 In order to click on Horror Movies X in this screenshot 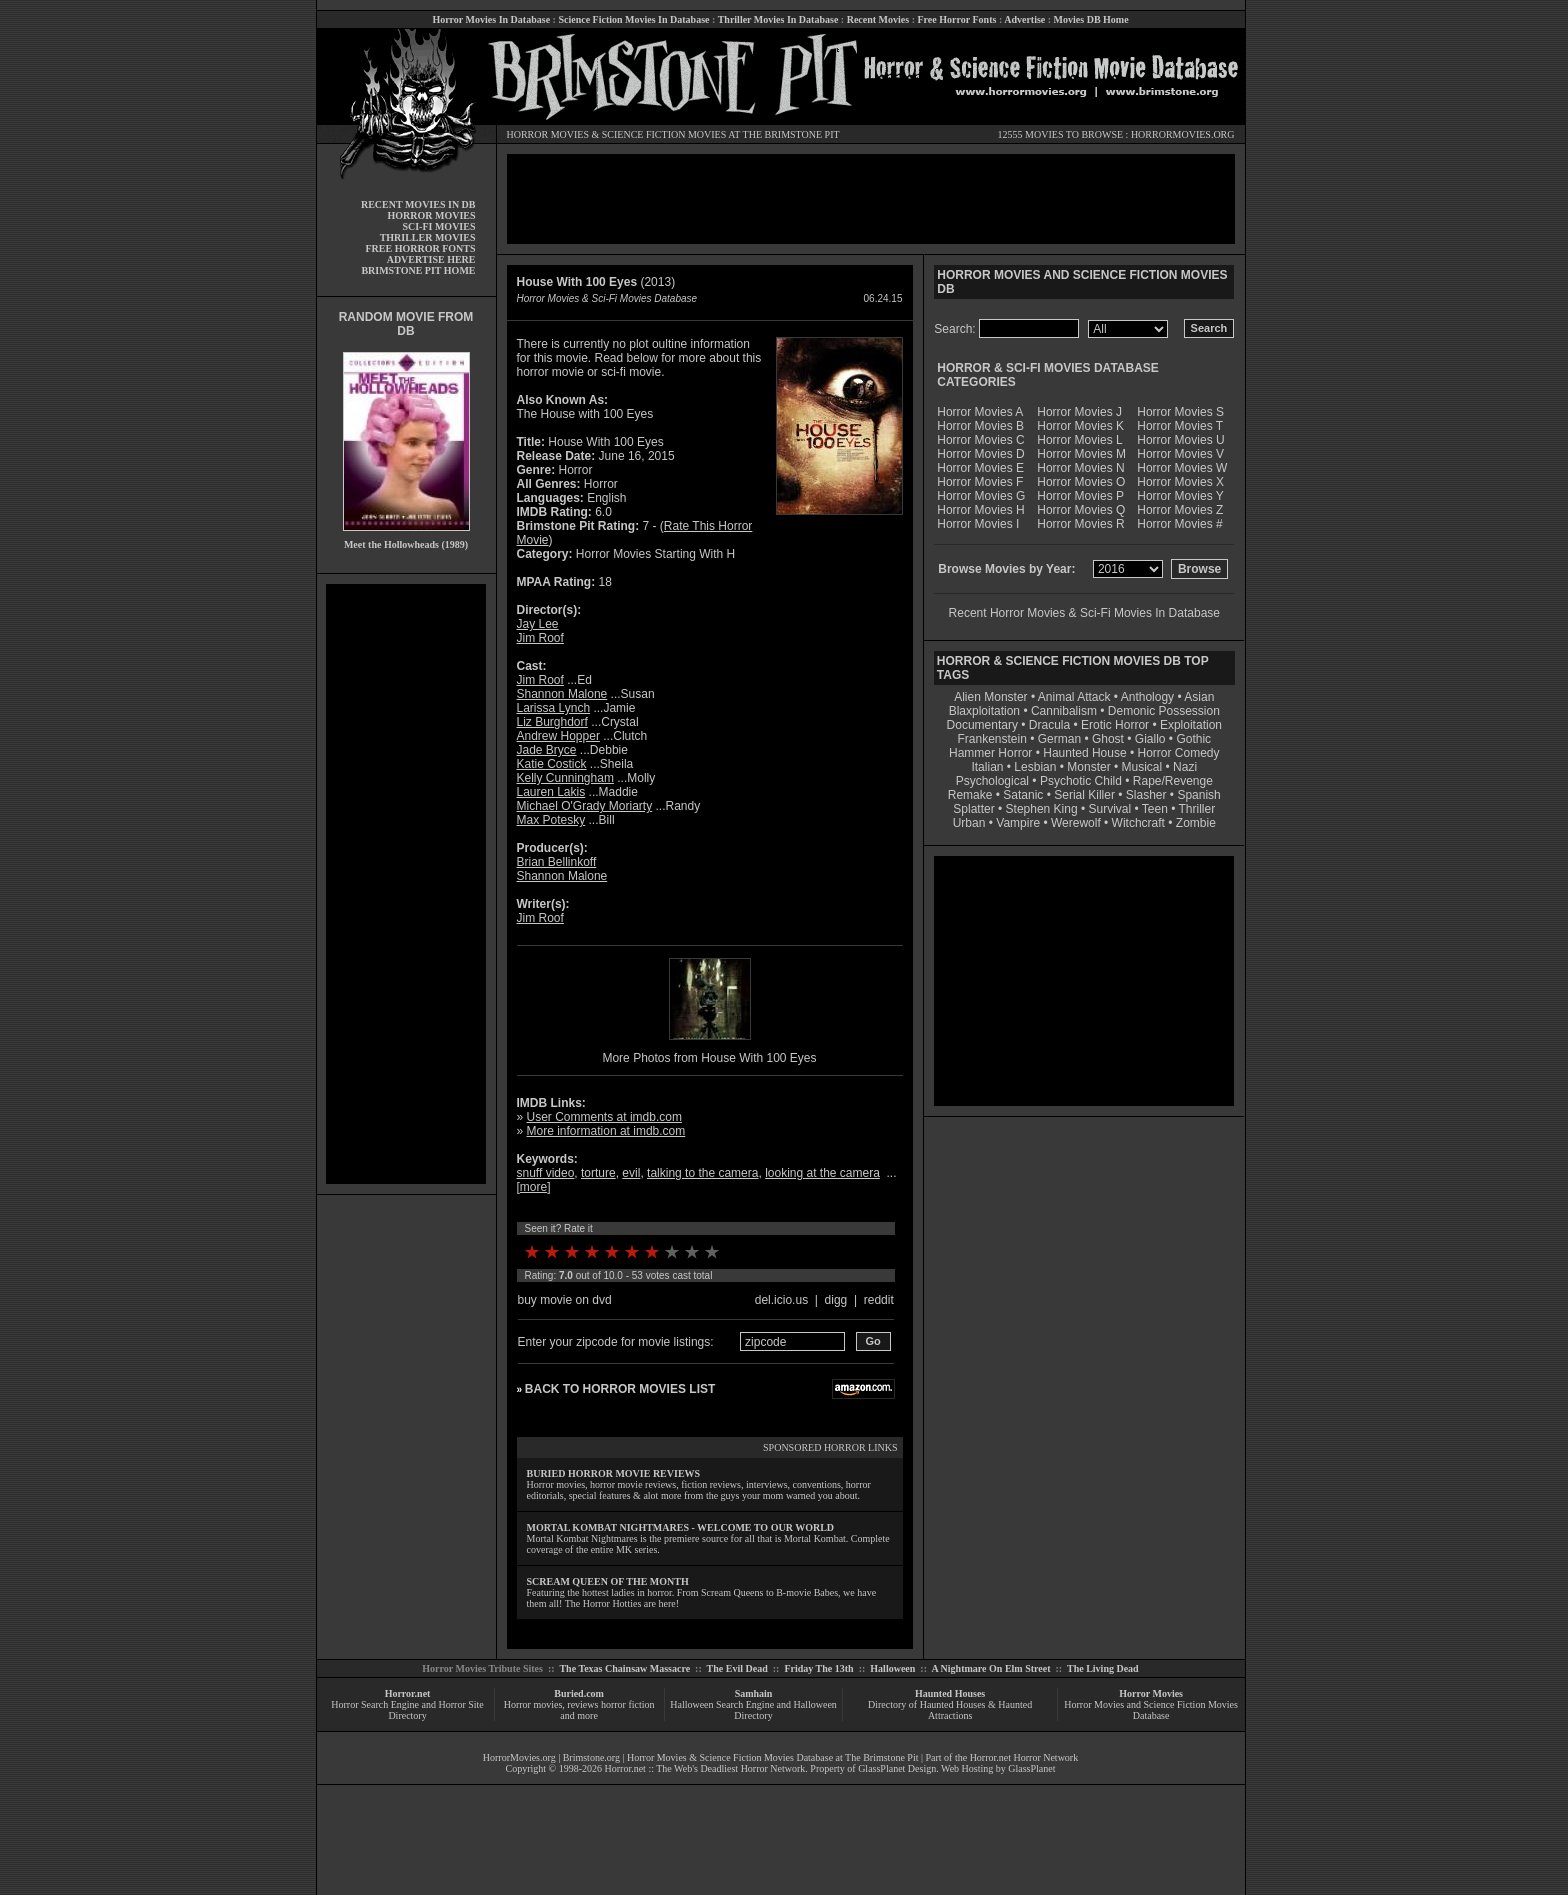, I will do `click(1180, 482)`.